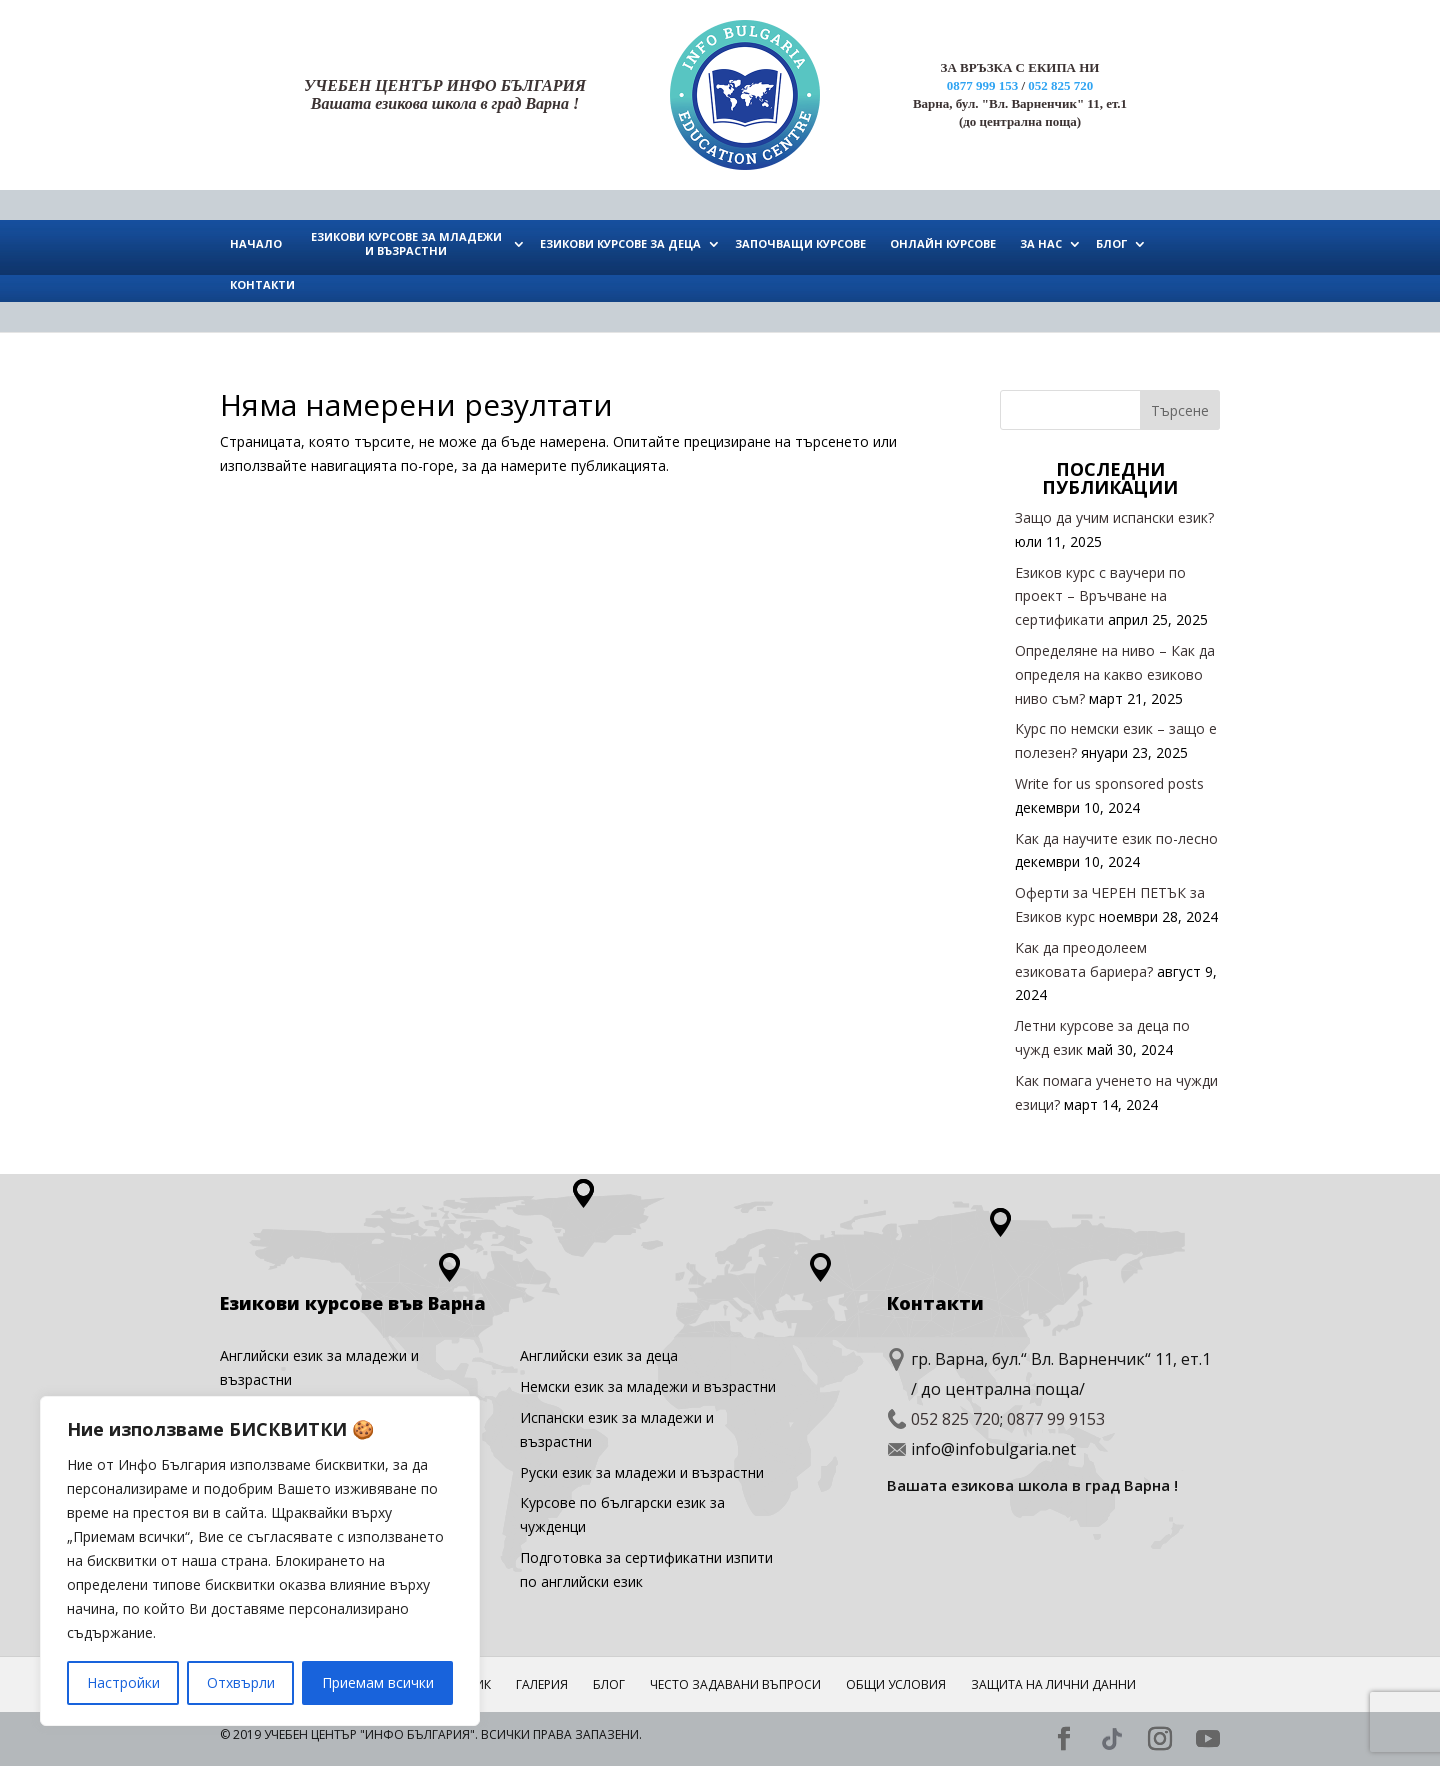  Describe the element at coordinates (1053, 1684) in the screenshot. I see `Защита на лични данни` at that location.